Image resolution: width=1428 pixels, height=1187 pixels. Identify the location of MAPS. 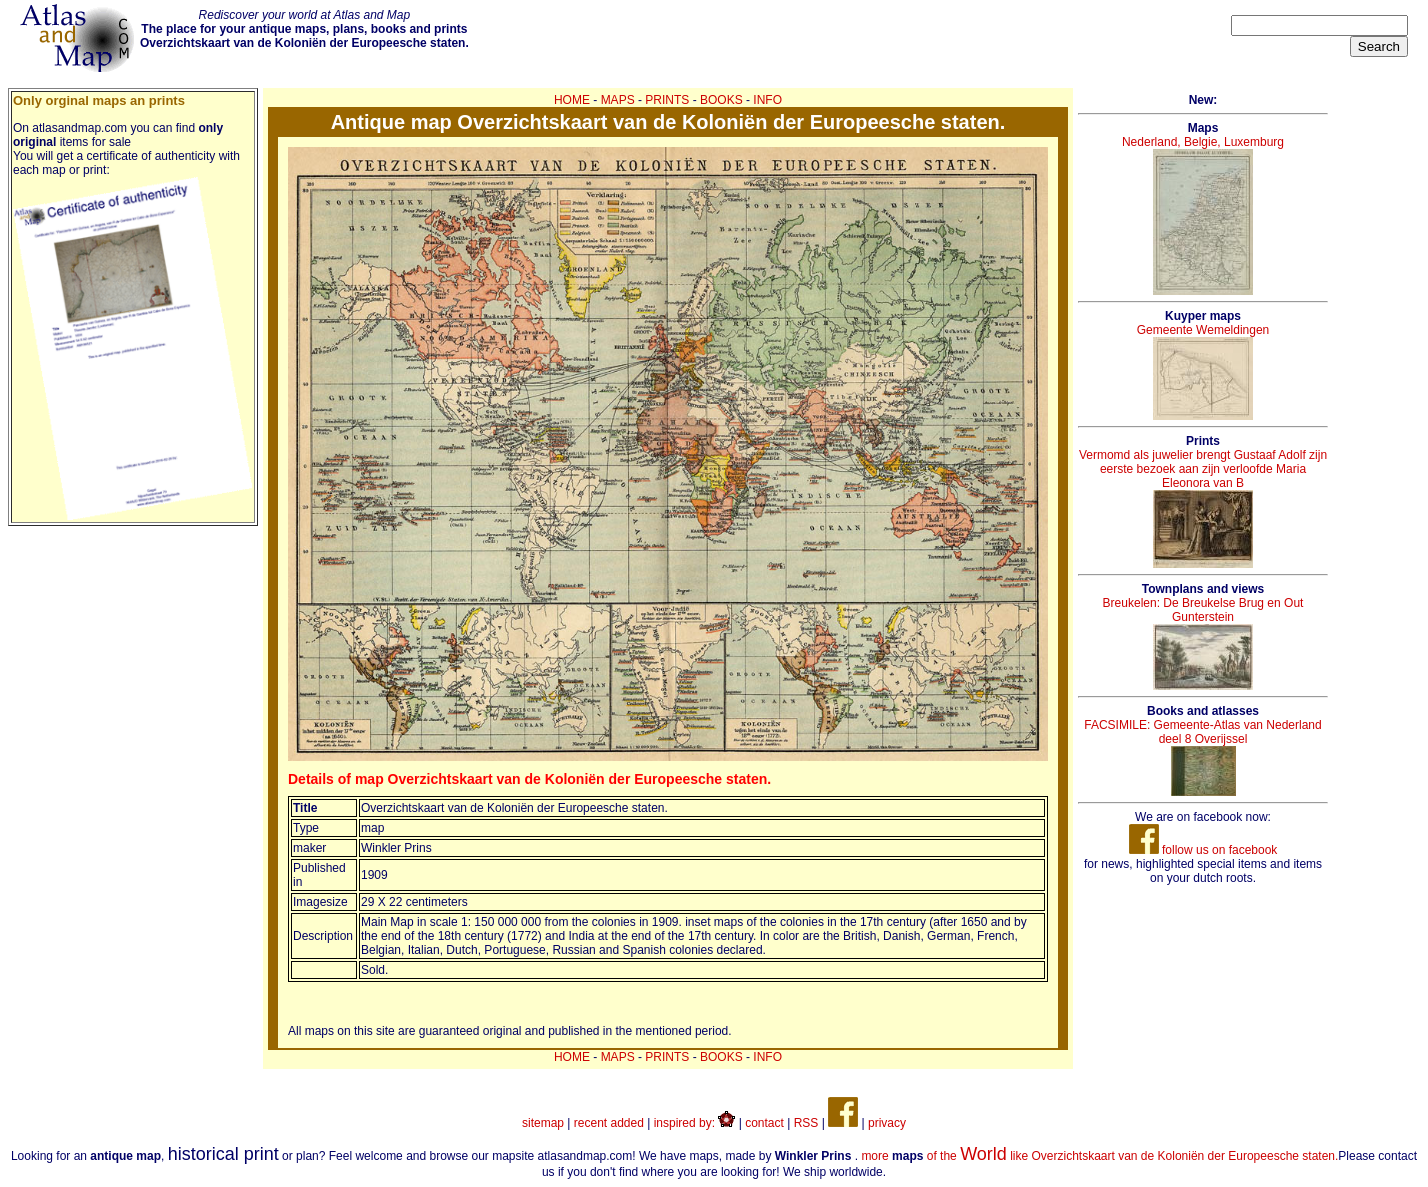
(618, 100).